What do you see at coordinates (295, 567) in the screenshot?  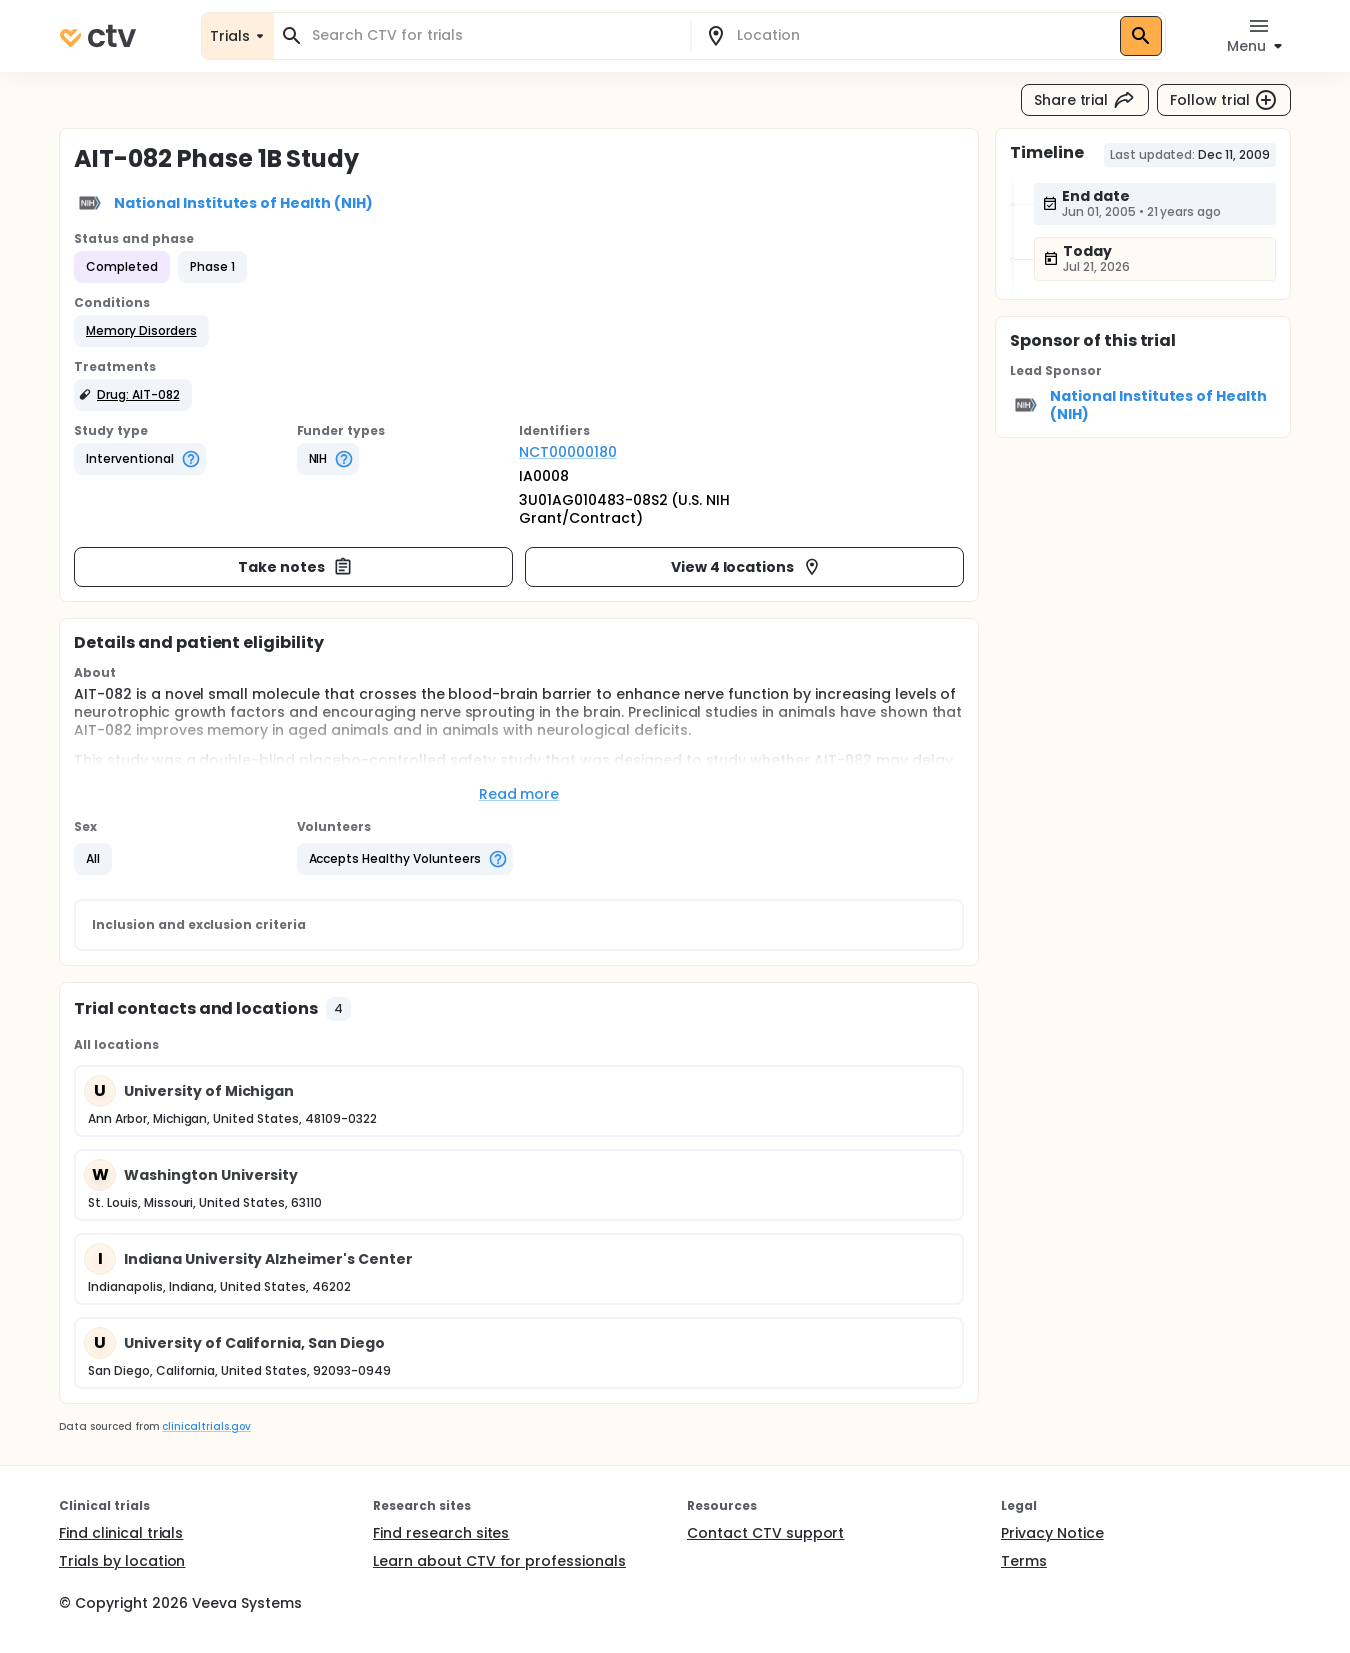 I see `Take notes` at bounding box center [295, 567].